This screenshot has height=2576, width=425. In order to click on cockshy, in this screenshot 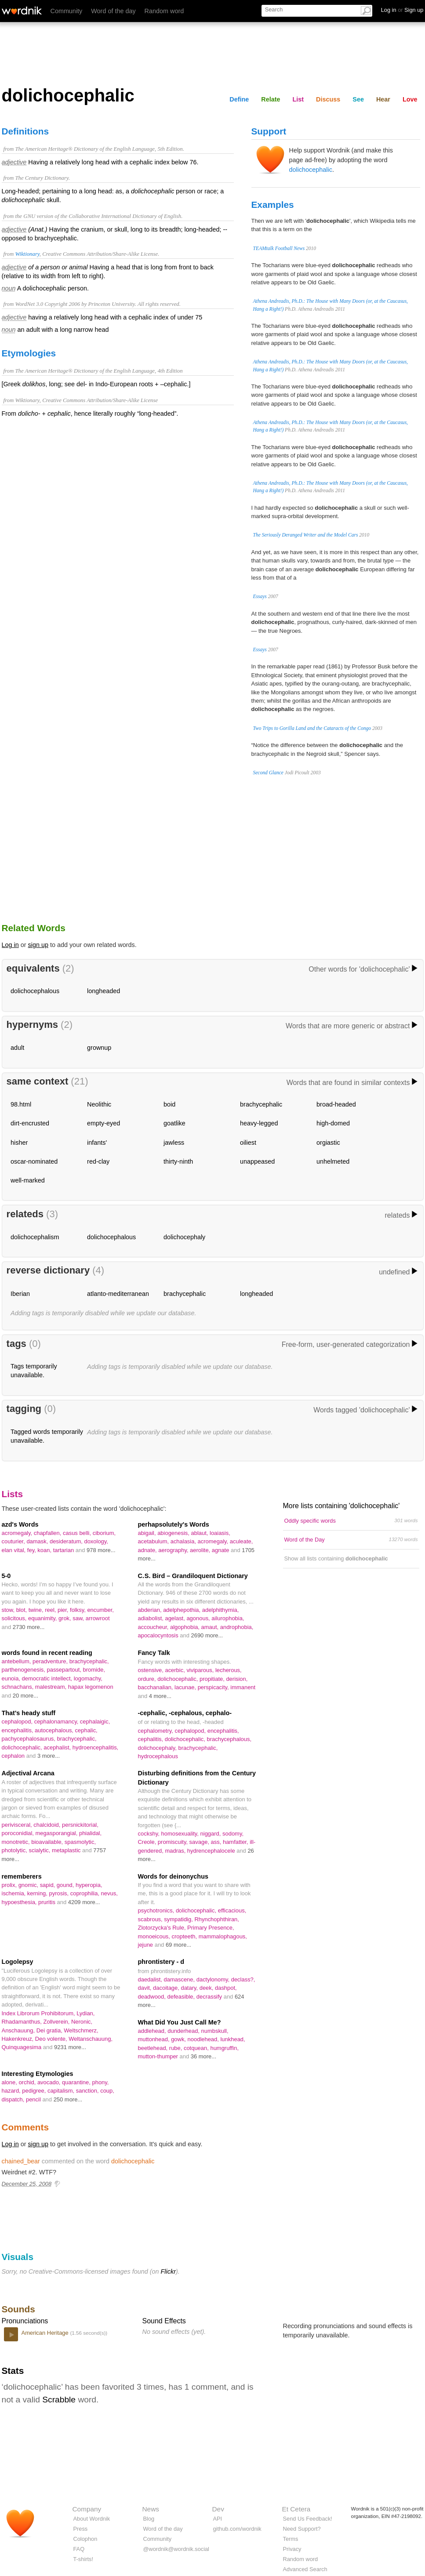, I will do `click(149, 1833)`.